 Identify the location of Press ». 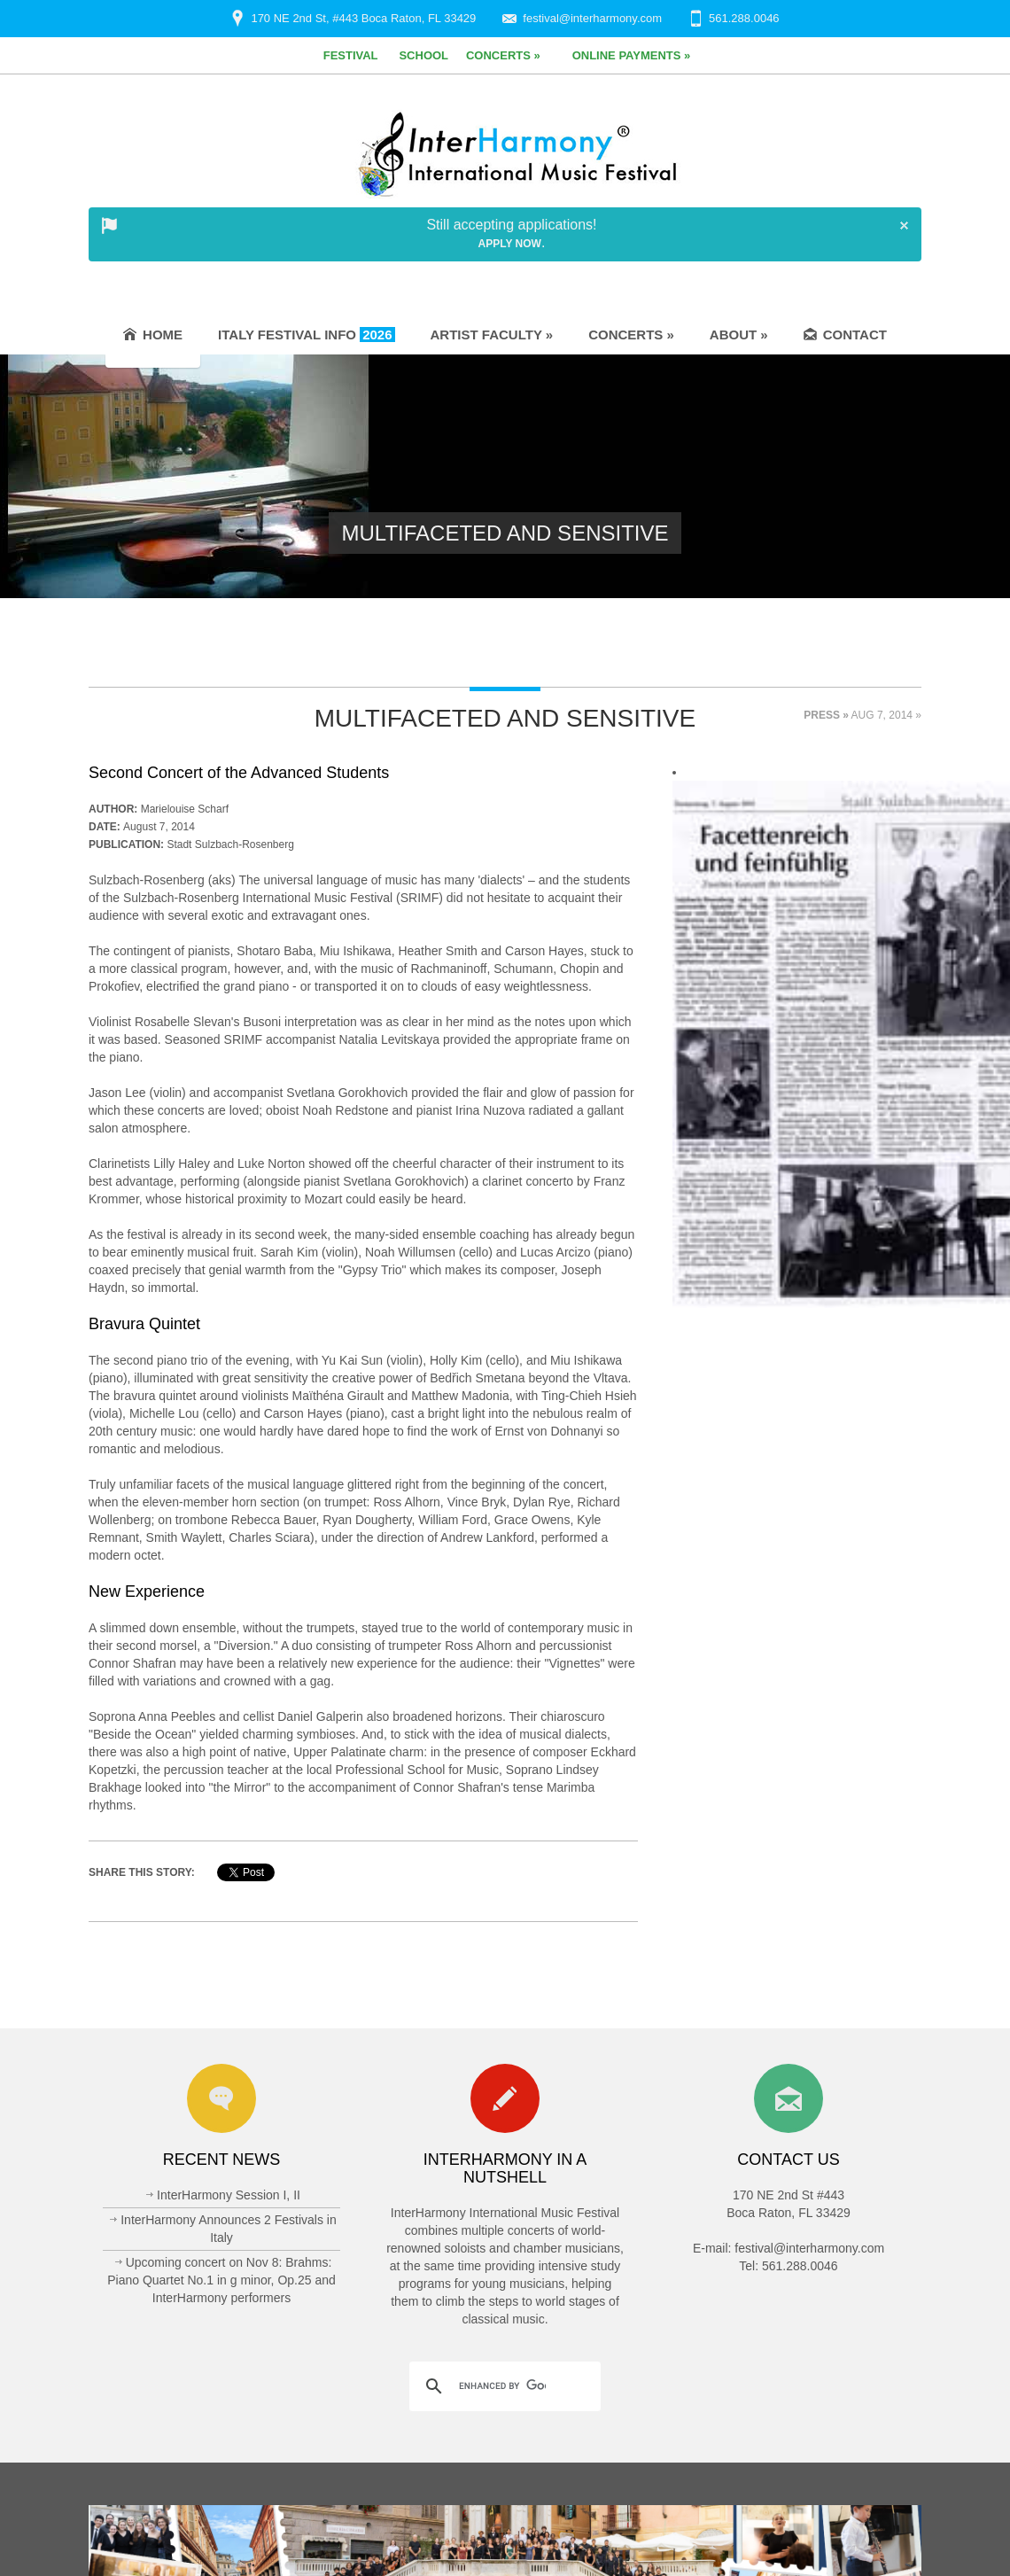
(826, 715).